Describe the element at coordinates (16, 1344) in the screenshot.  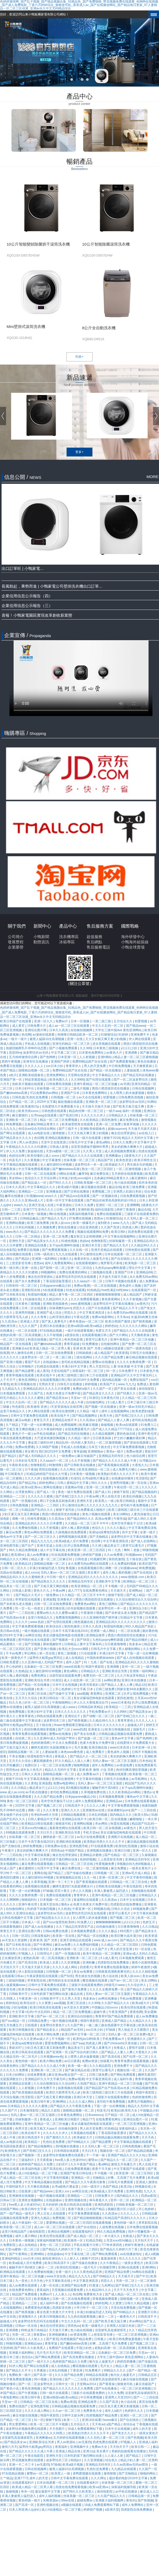
I see `精品国产一区在线观看` at that location.